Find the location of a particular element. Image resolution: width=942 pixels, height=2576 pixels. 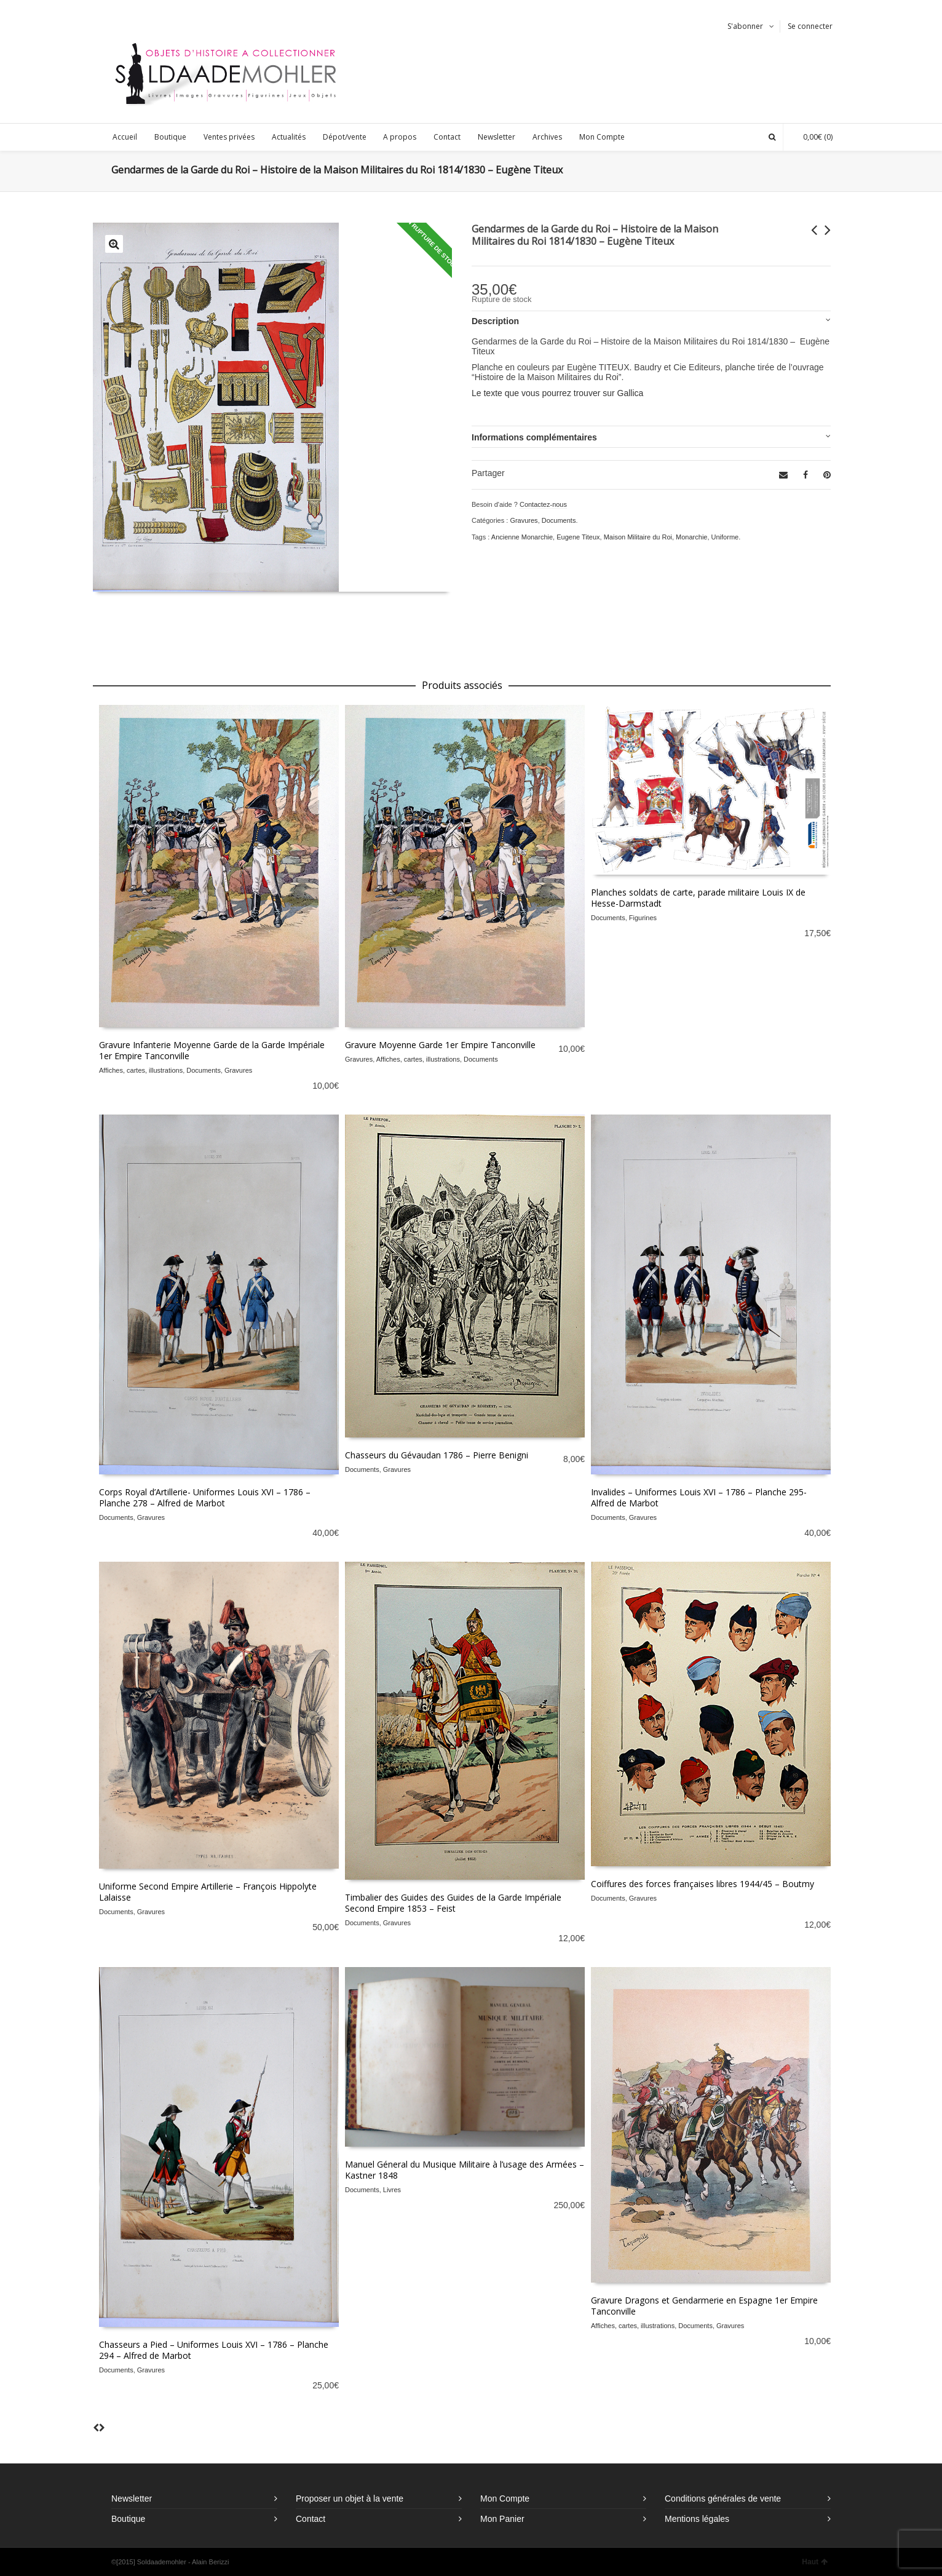

Mon Compte is located at coordinates (504, 2498).